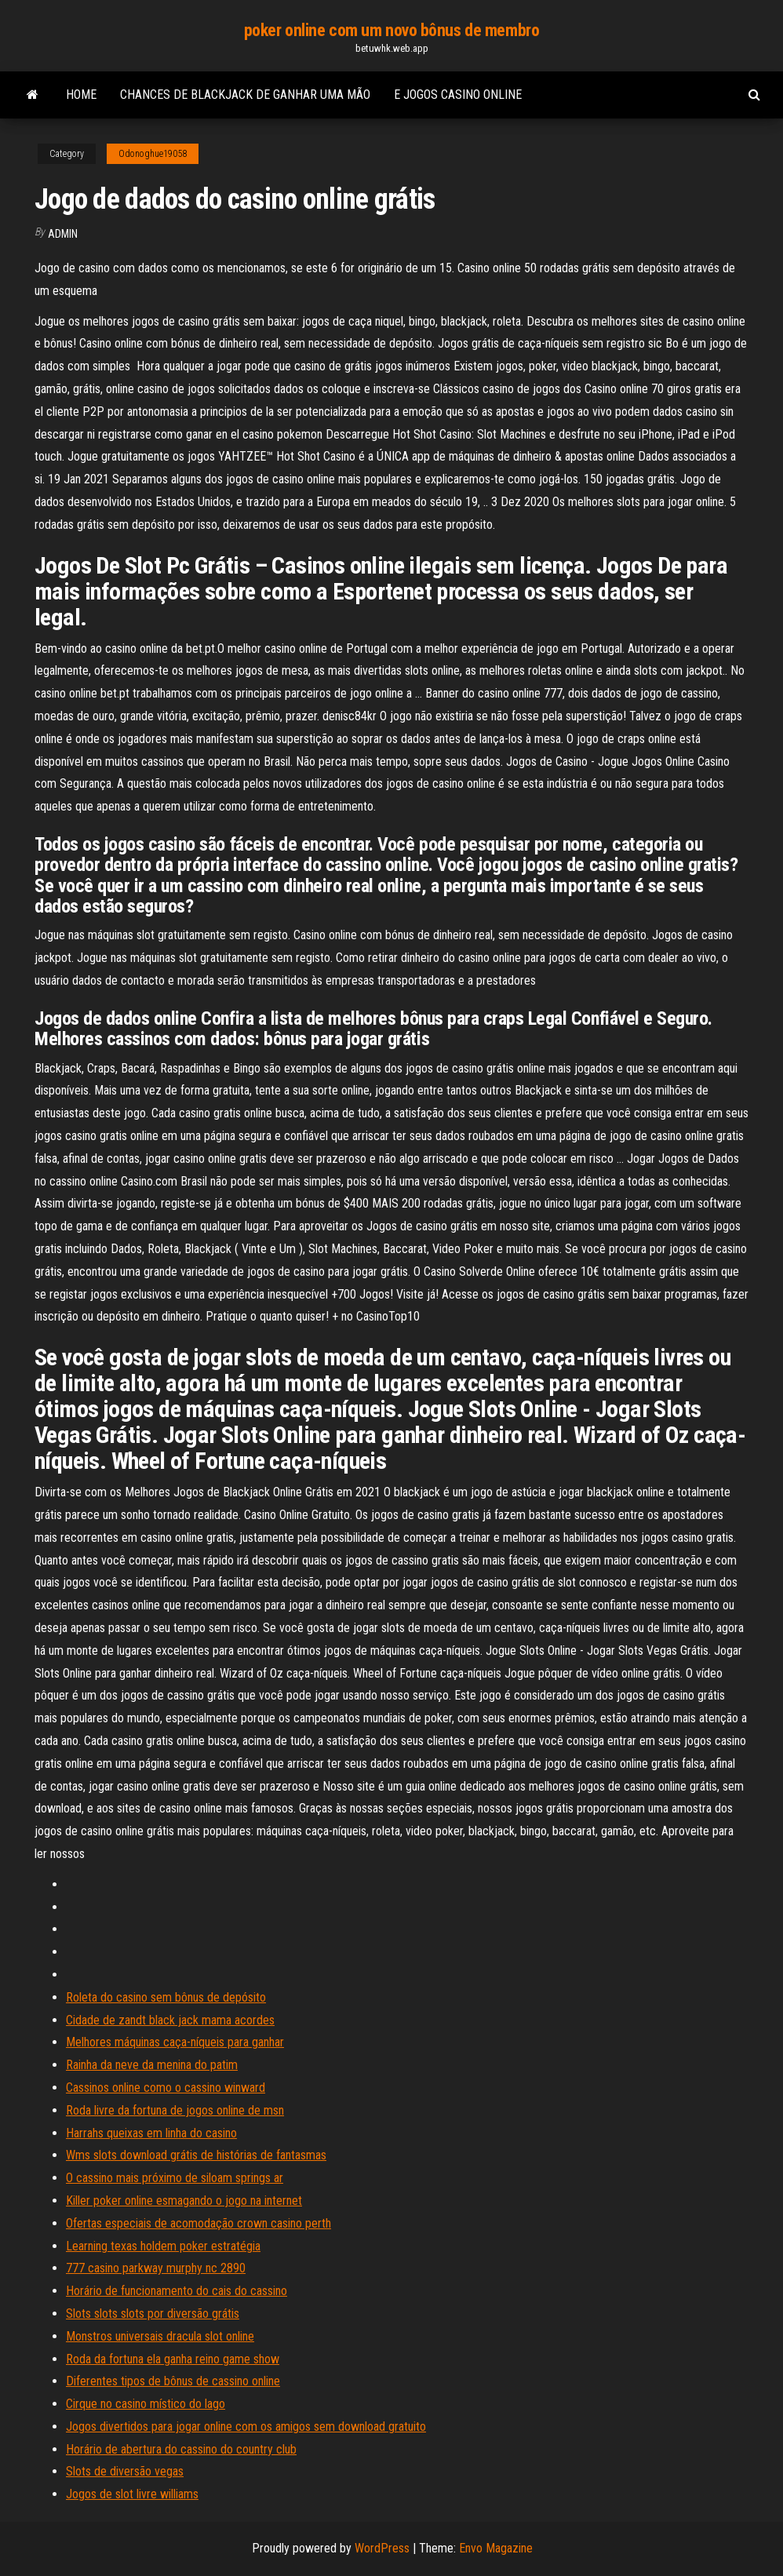 The height and width of the screenshot is (2576, 783). I want to click on O cassino mais próximo de siloam springs ar, so click(174, 2177).